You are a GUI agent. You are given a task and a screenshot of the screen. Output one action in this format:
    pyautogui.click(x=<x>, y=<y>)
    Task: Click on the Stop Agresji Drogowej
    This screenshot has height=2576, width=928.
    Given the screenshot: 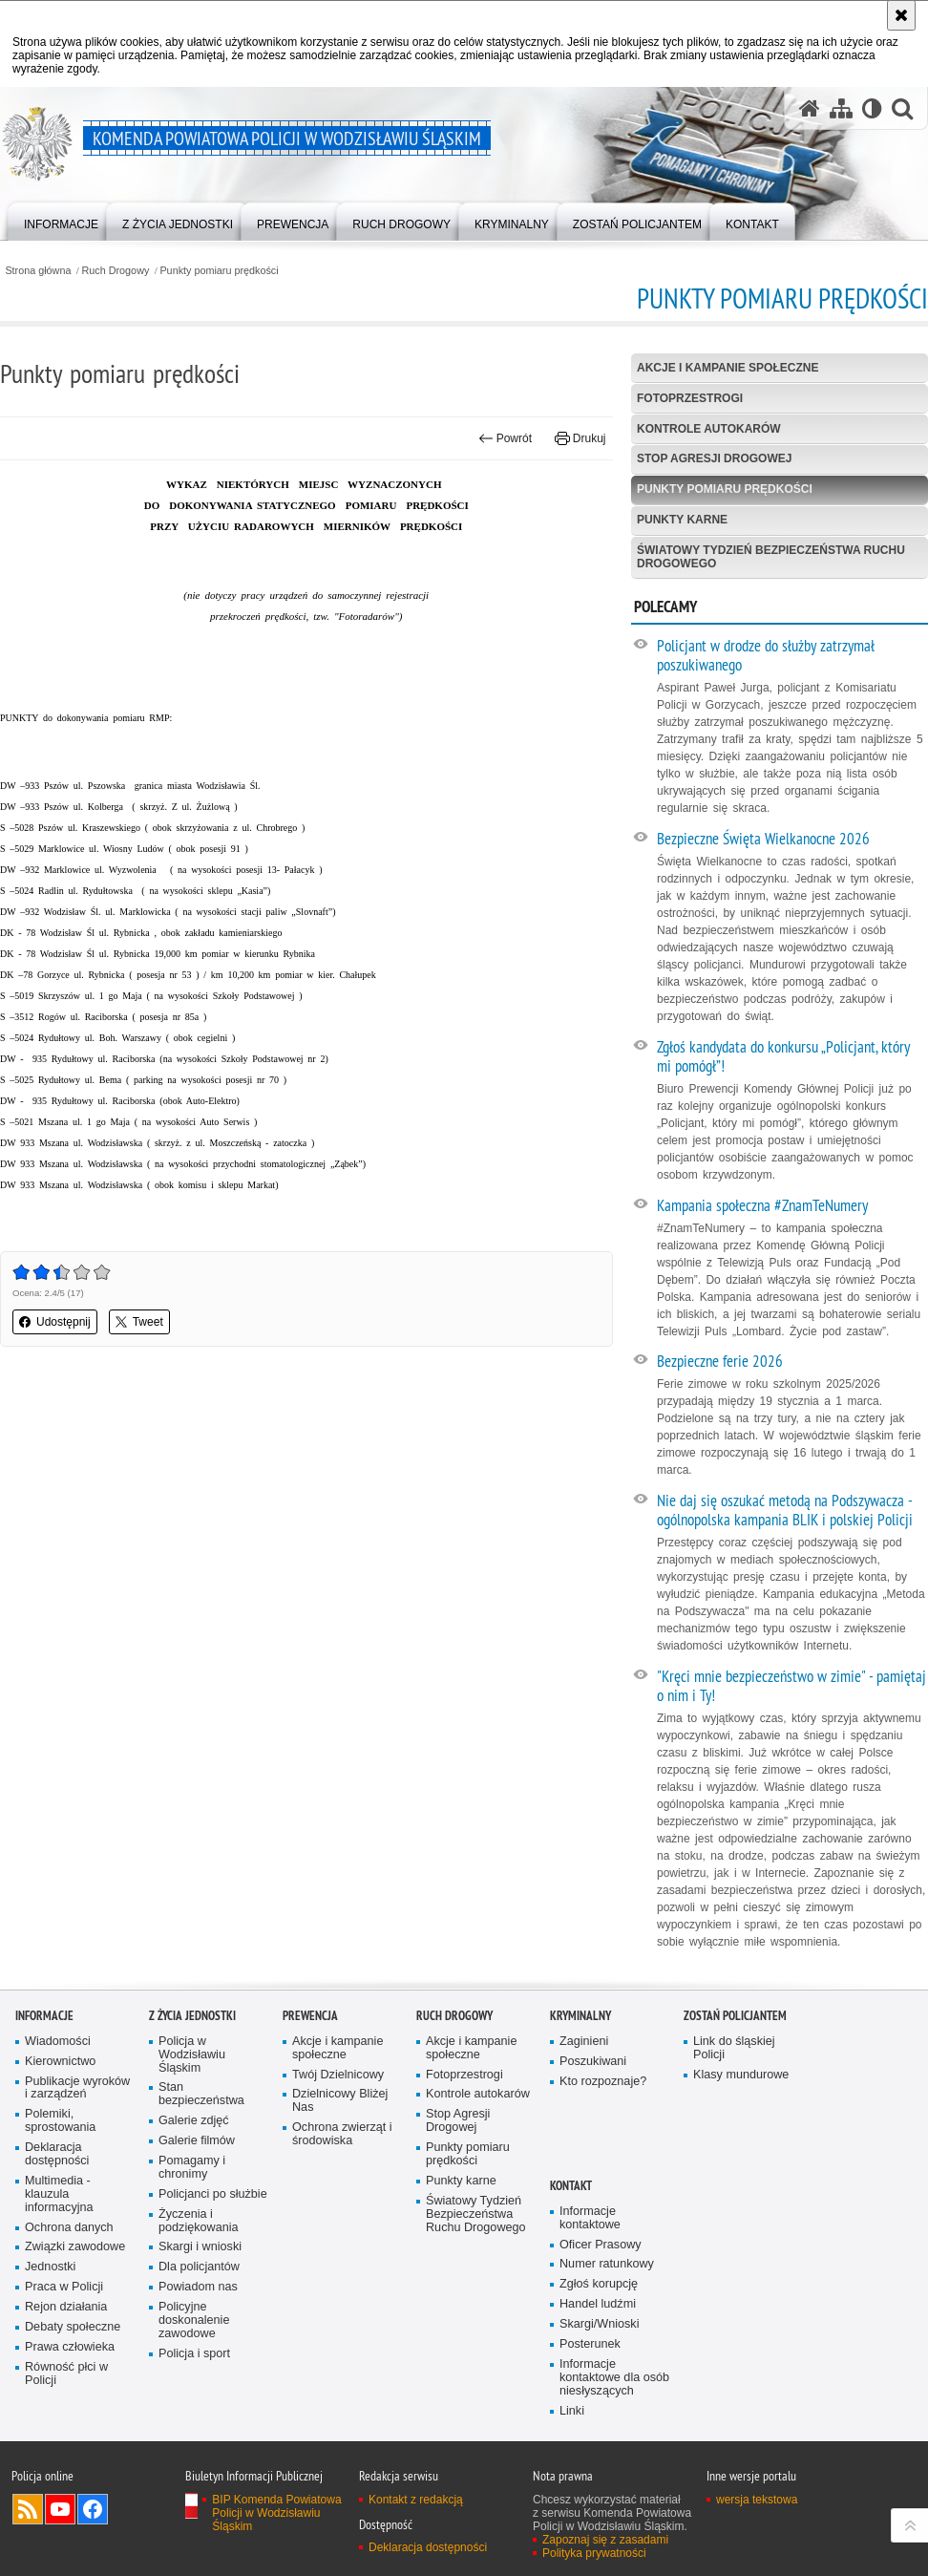 What is the action you would take?
    pyautogui.click(x=714, y=458)
    